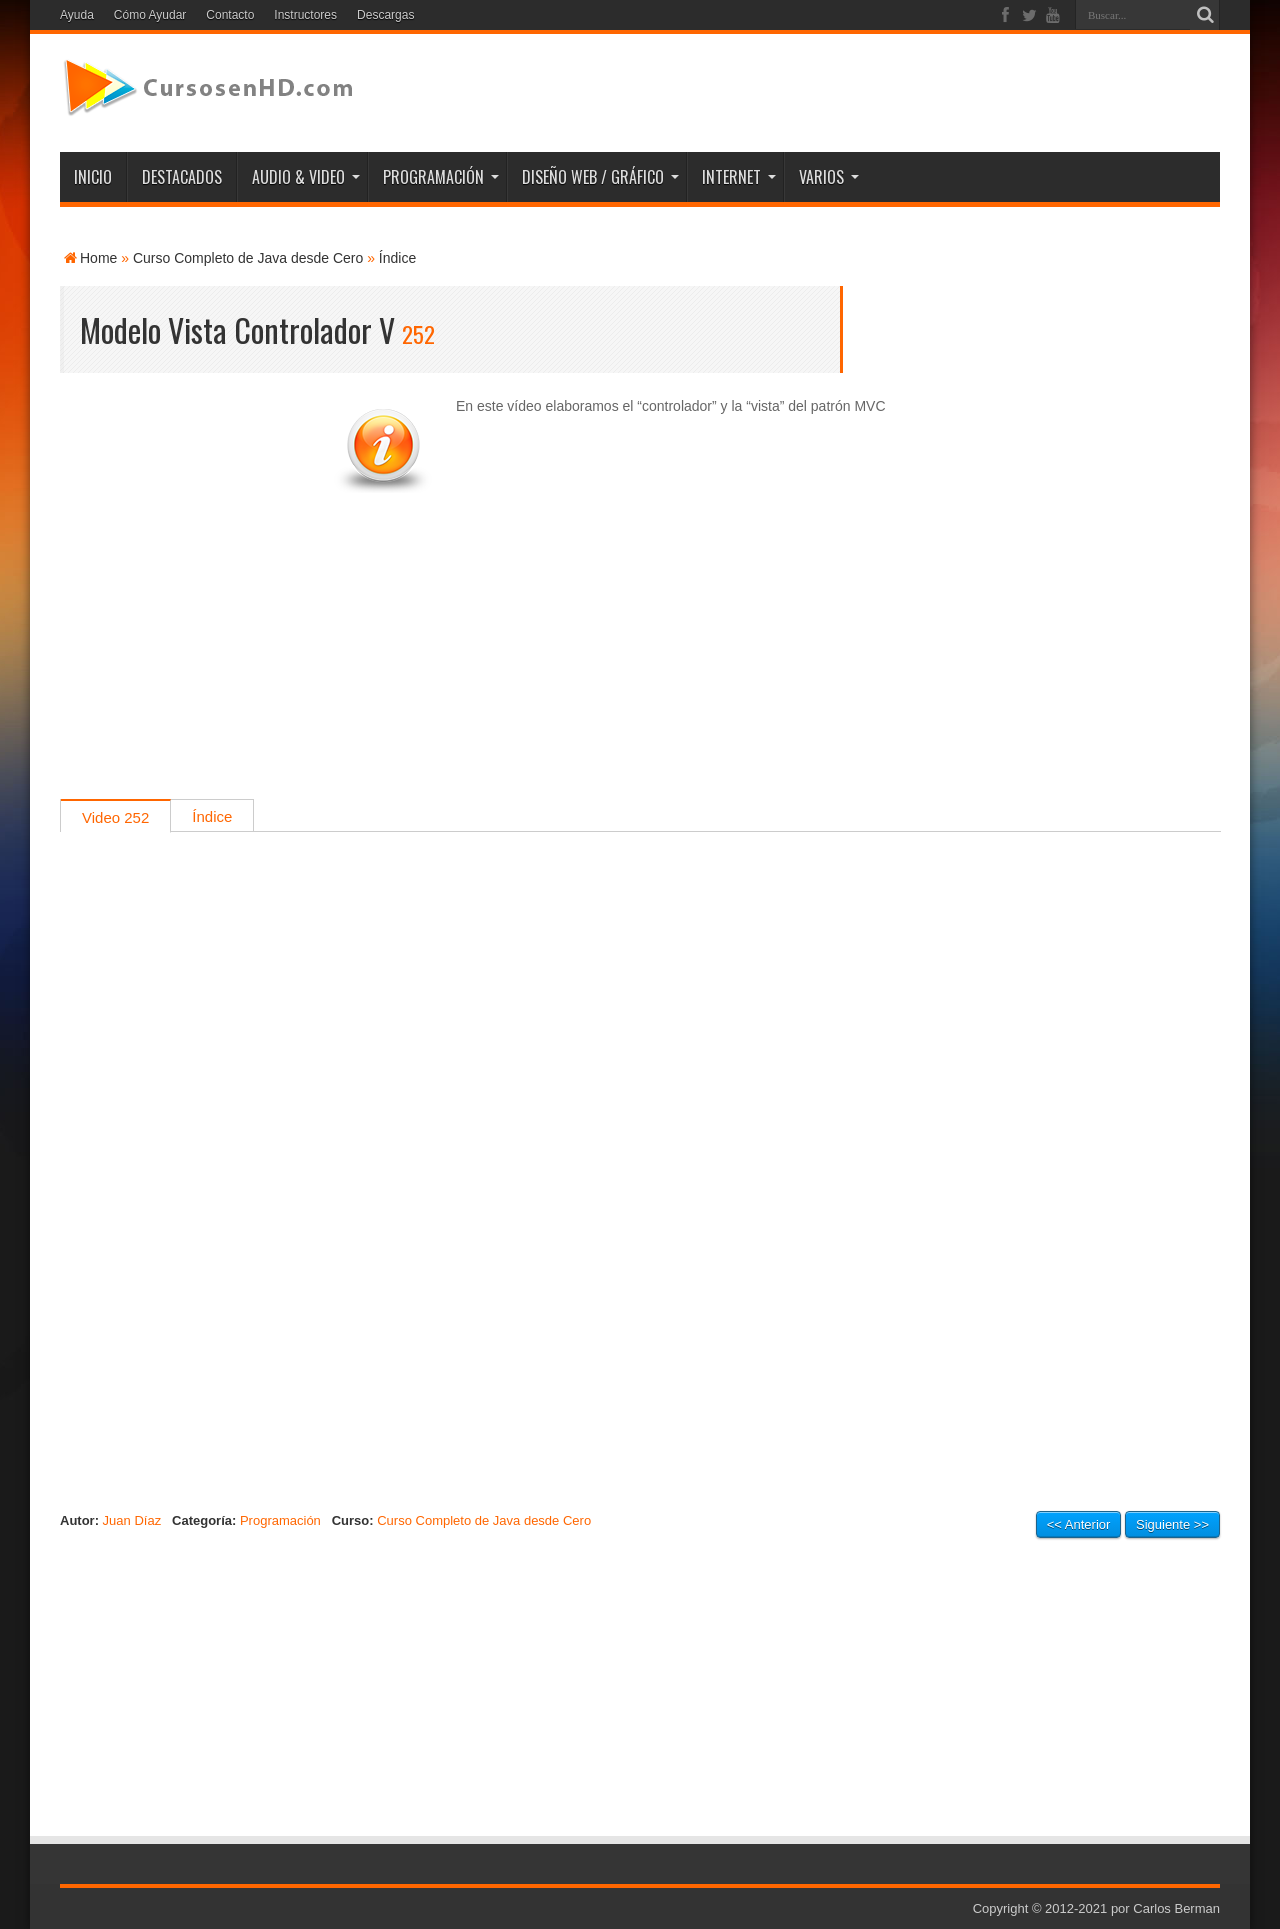  What do you see at coordinates (182, 177) in the screenshot?
I see `DESTACADOS` at bounding box center [182, 177].